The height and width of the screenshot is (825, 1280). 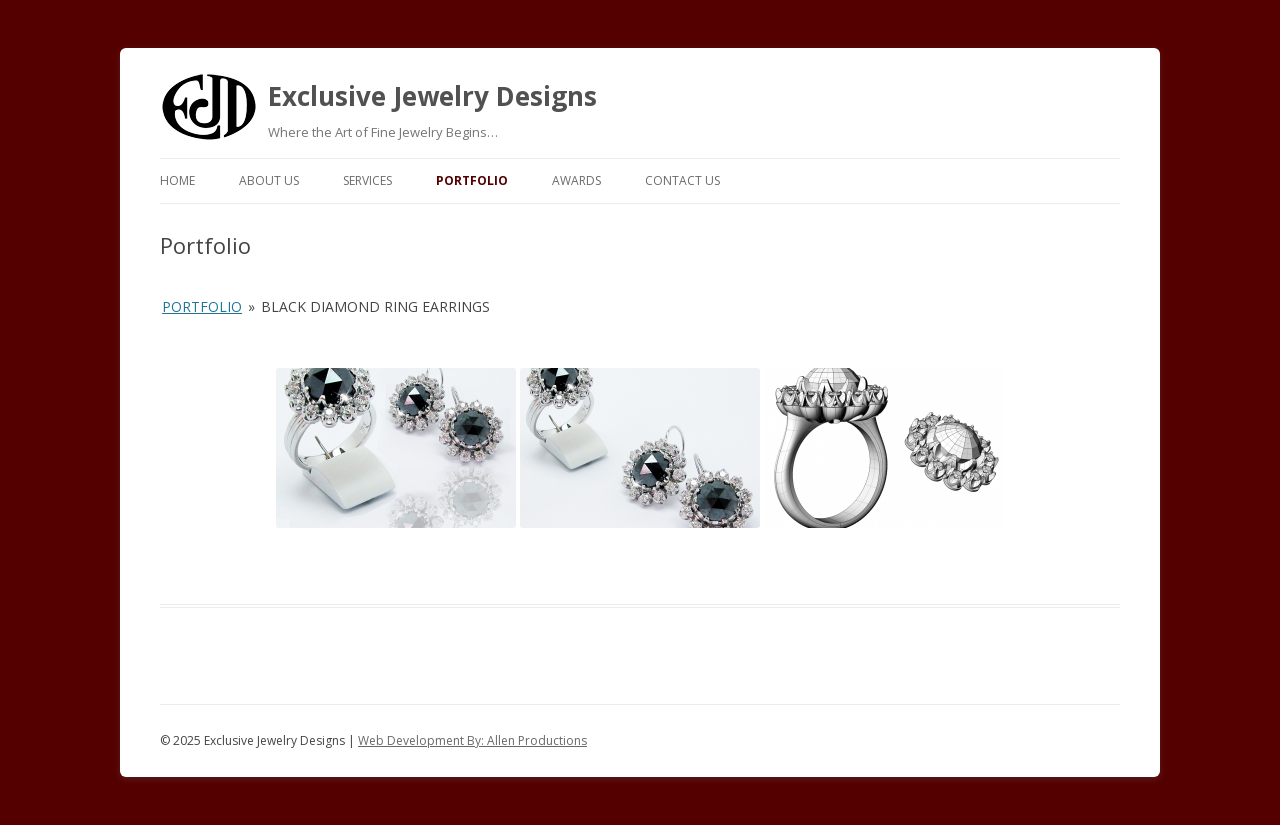 I want to click on Contact Us, so click(x=682, y=180).